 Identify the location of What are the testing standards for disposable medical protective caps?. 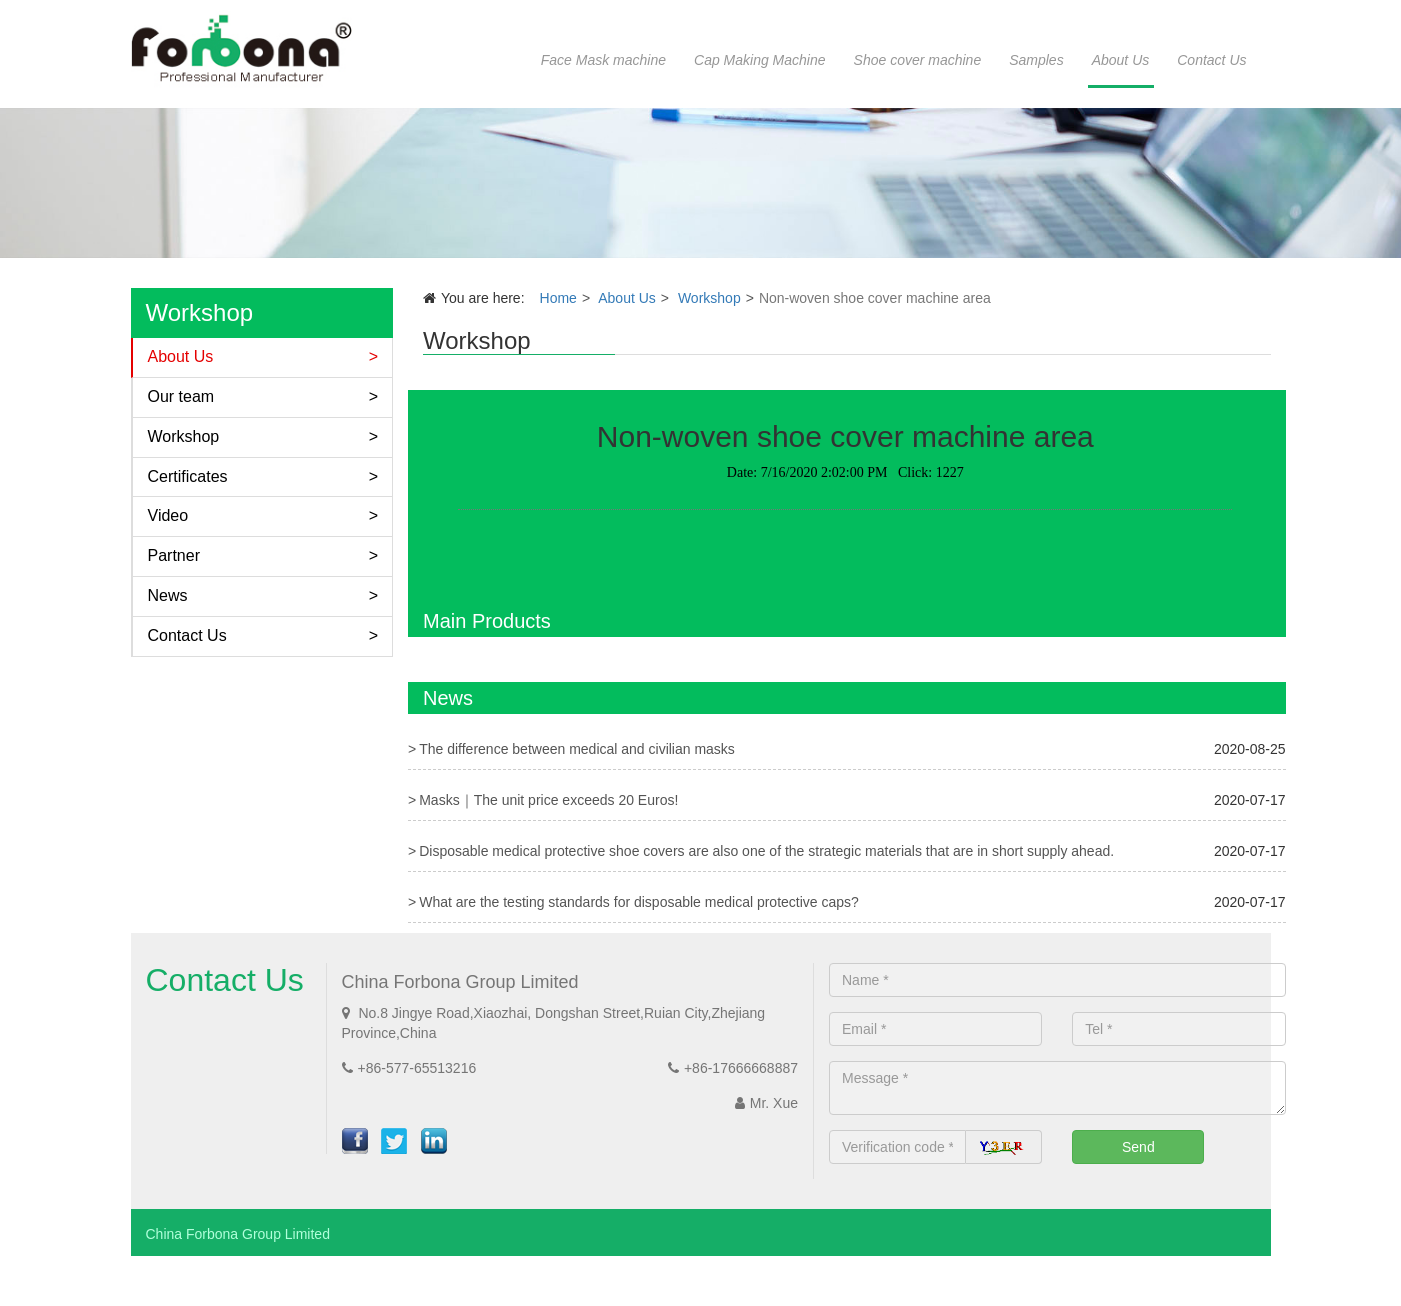
(639, 902).